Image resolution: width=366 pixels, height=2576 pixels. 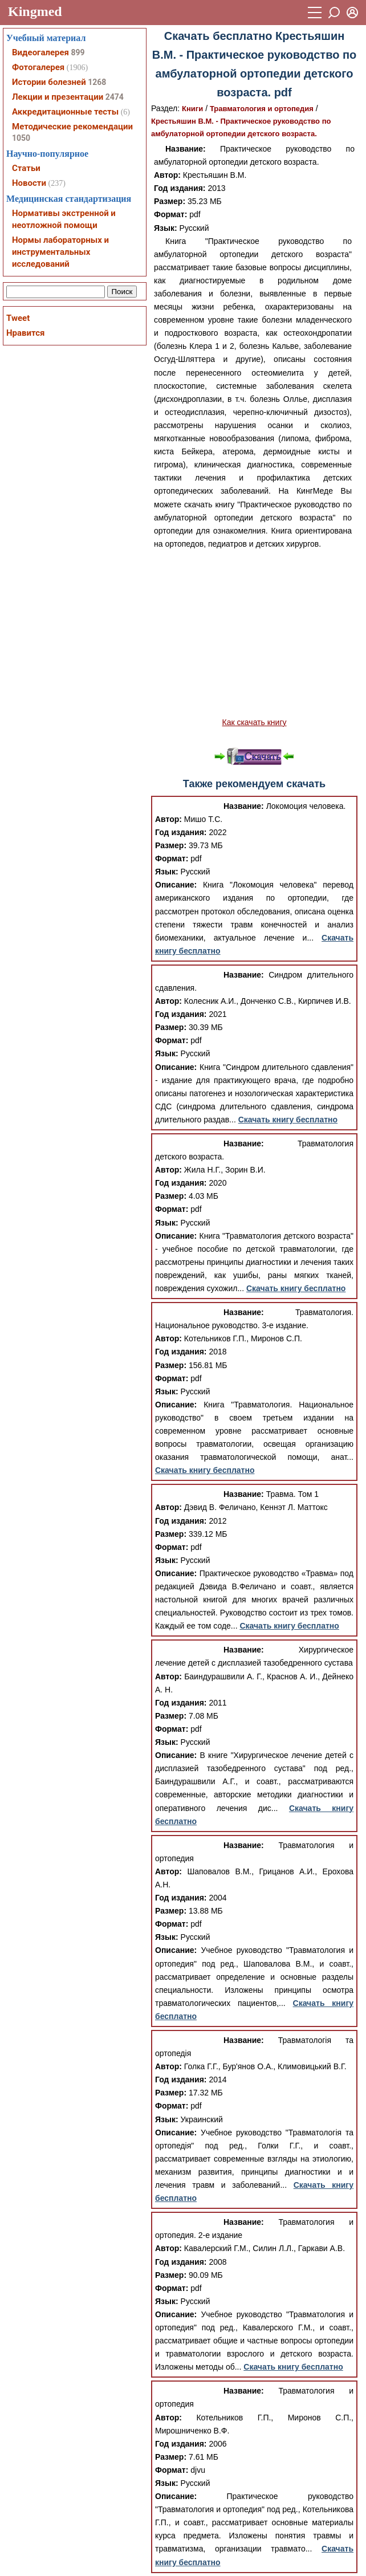 I want to click on Как скачать книгу, so click(x=254, y=722).